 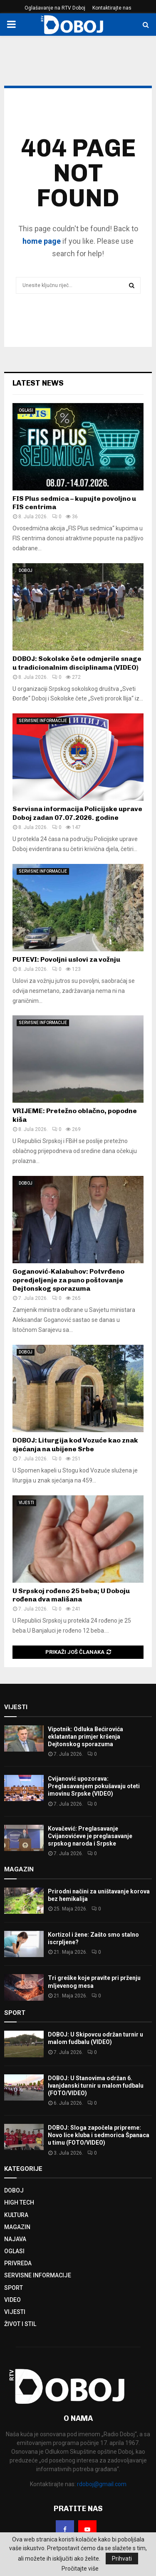 What do you see at coordinates (20, 2324) in the screenshot?
I see `ŽIVOT I STIL` at bounding box center [20, 2324].